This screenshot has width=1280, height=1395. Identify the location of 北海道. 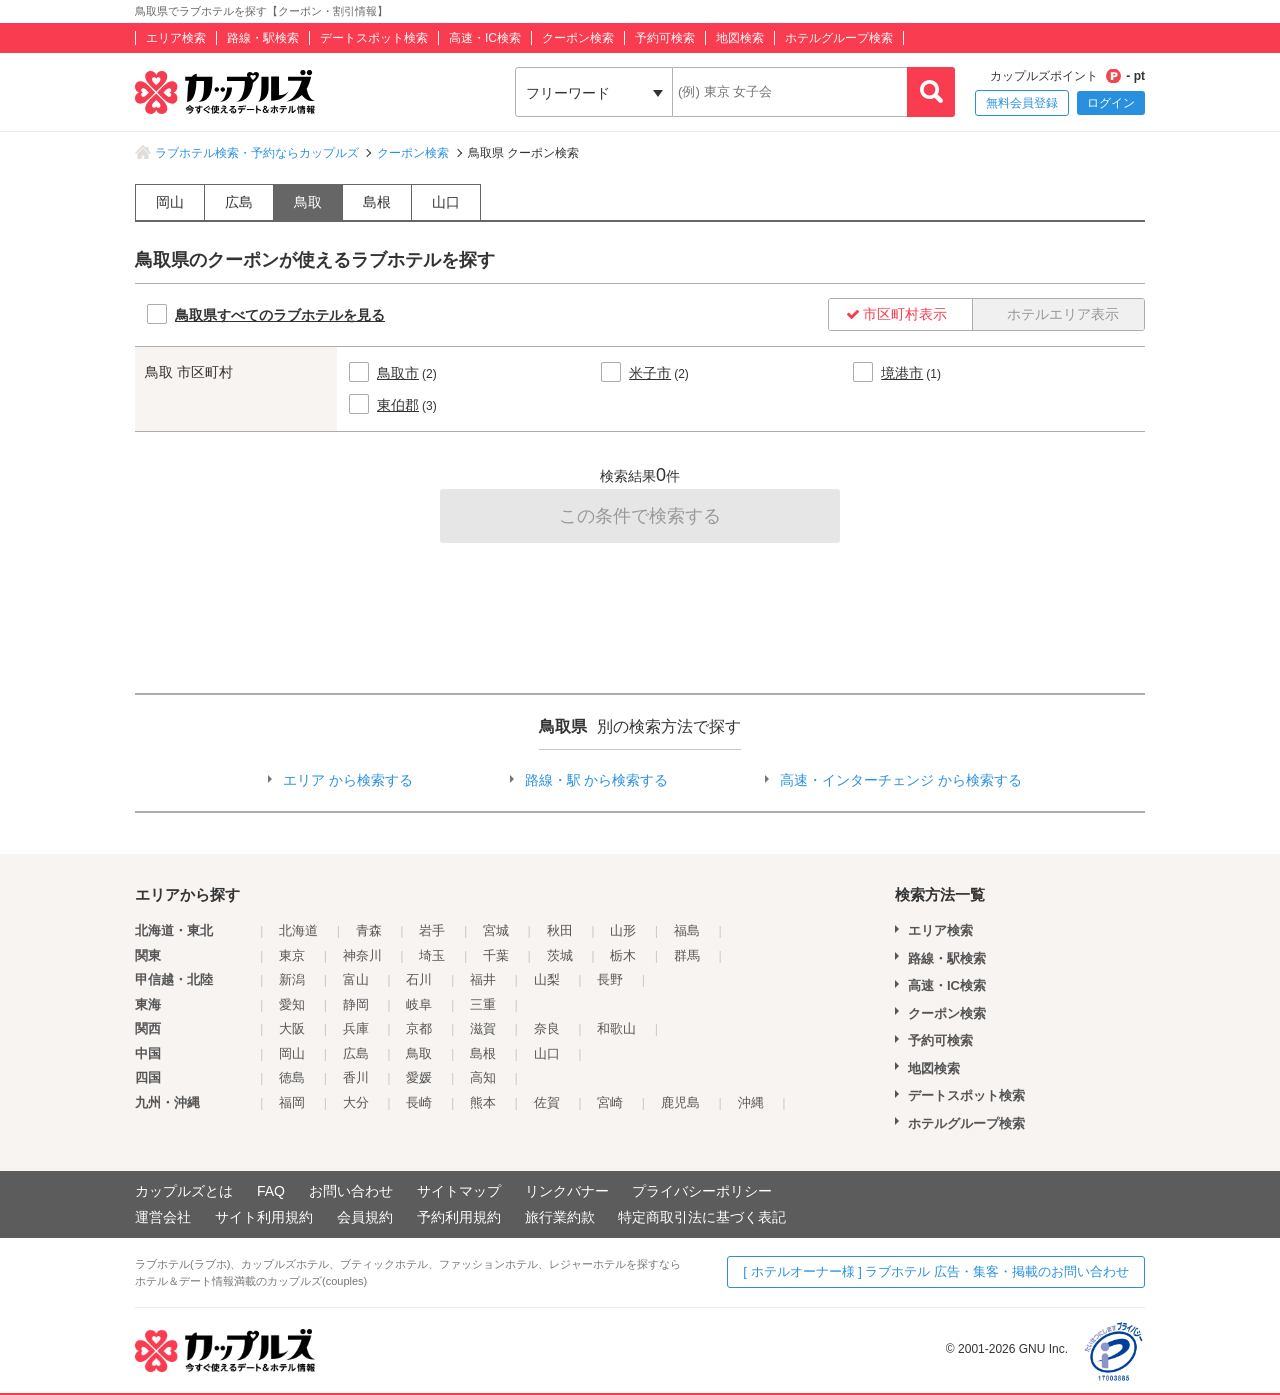
(298, 930).